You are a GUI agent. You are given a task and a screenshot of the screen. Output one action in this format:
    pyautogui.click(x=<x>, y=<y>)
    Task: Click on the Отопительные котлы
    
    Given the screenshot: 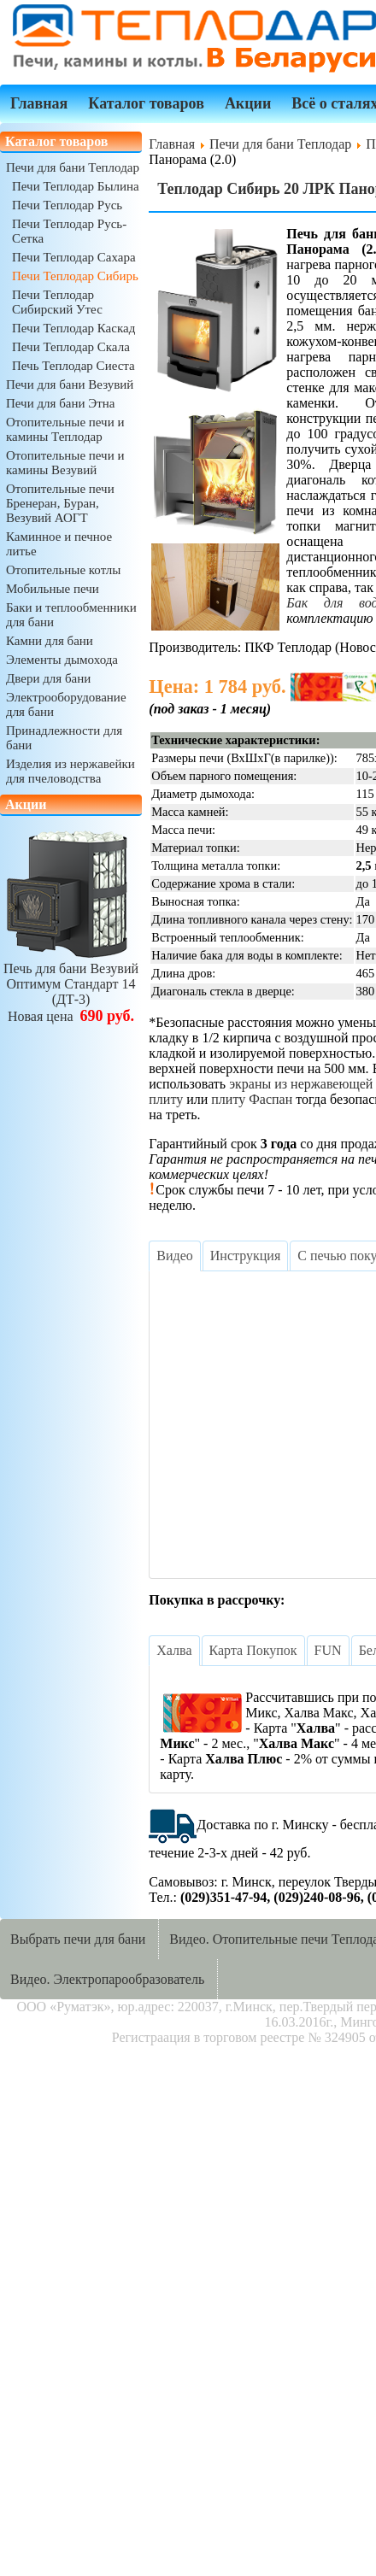 What is the action you would take?
    pyautogui.click(x=63, y=570)
    